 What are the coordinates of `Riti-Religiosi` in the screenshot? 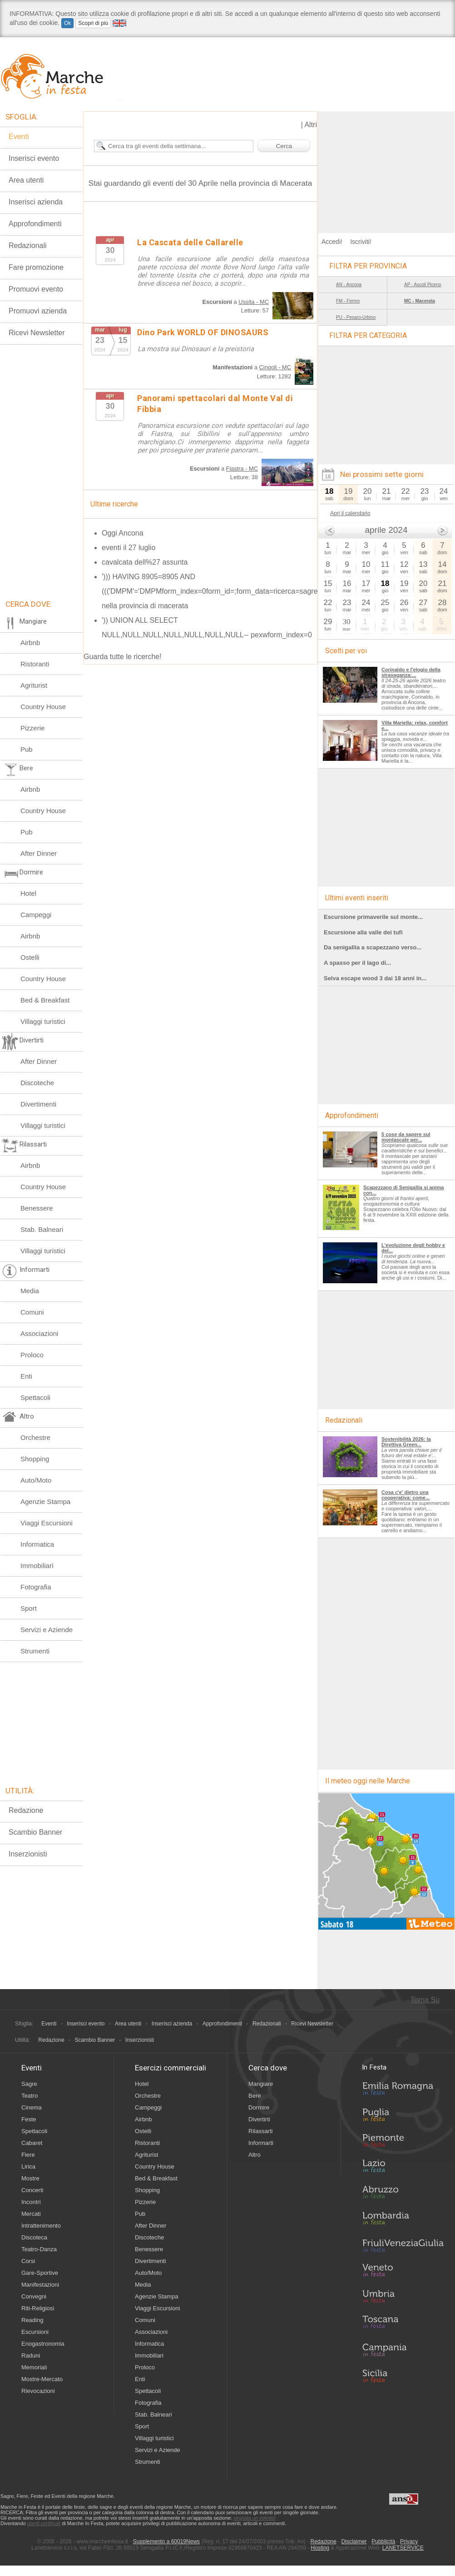 It's located at (37, 2308).